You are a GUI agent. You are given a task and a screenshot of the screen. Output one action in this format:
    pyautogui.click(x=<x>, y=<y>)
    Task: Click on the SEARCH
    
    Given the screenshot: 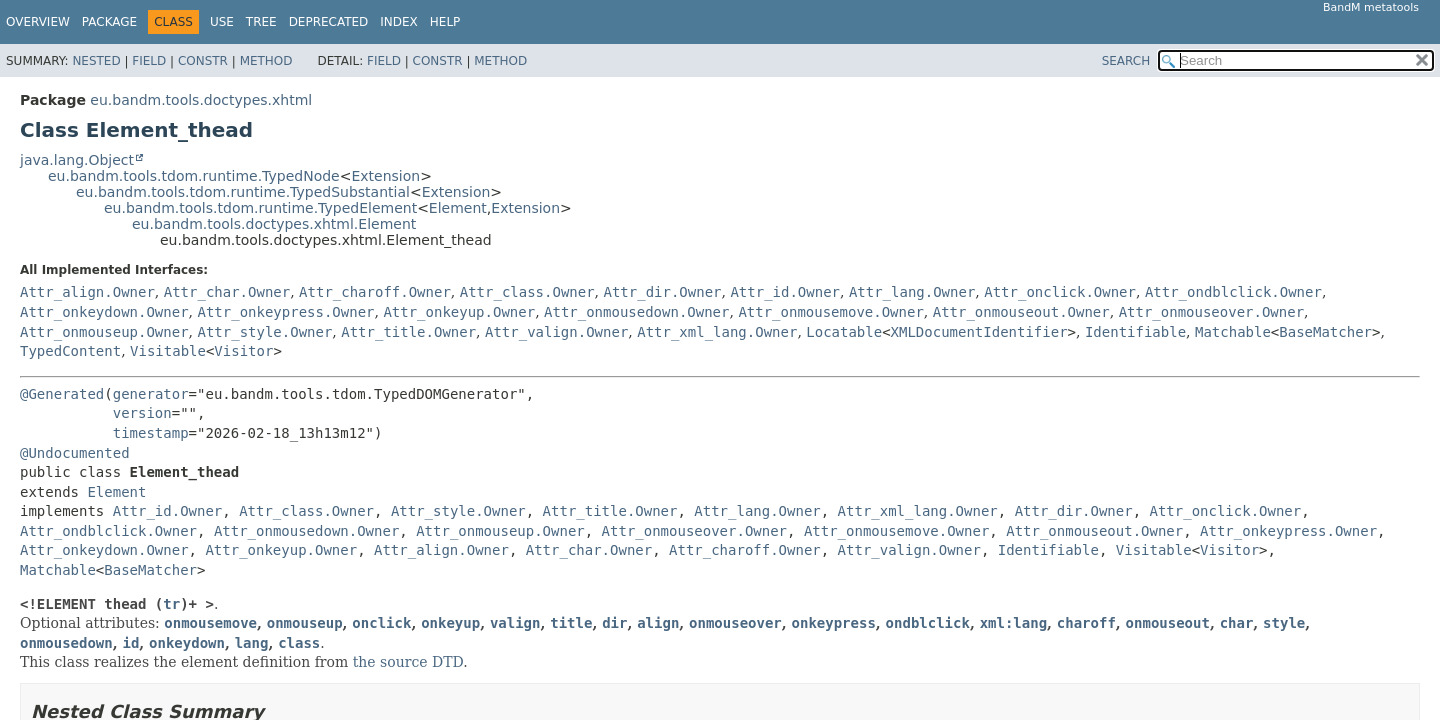 What is the action you would take?
    pyautogui.click(x=1126, y=61)
    